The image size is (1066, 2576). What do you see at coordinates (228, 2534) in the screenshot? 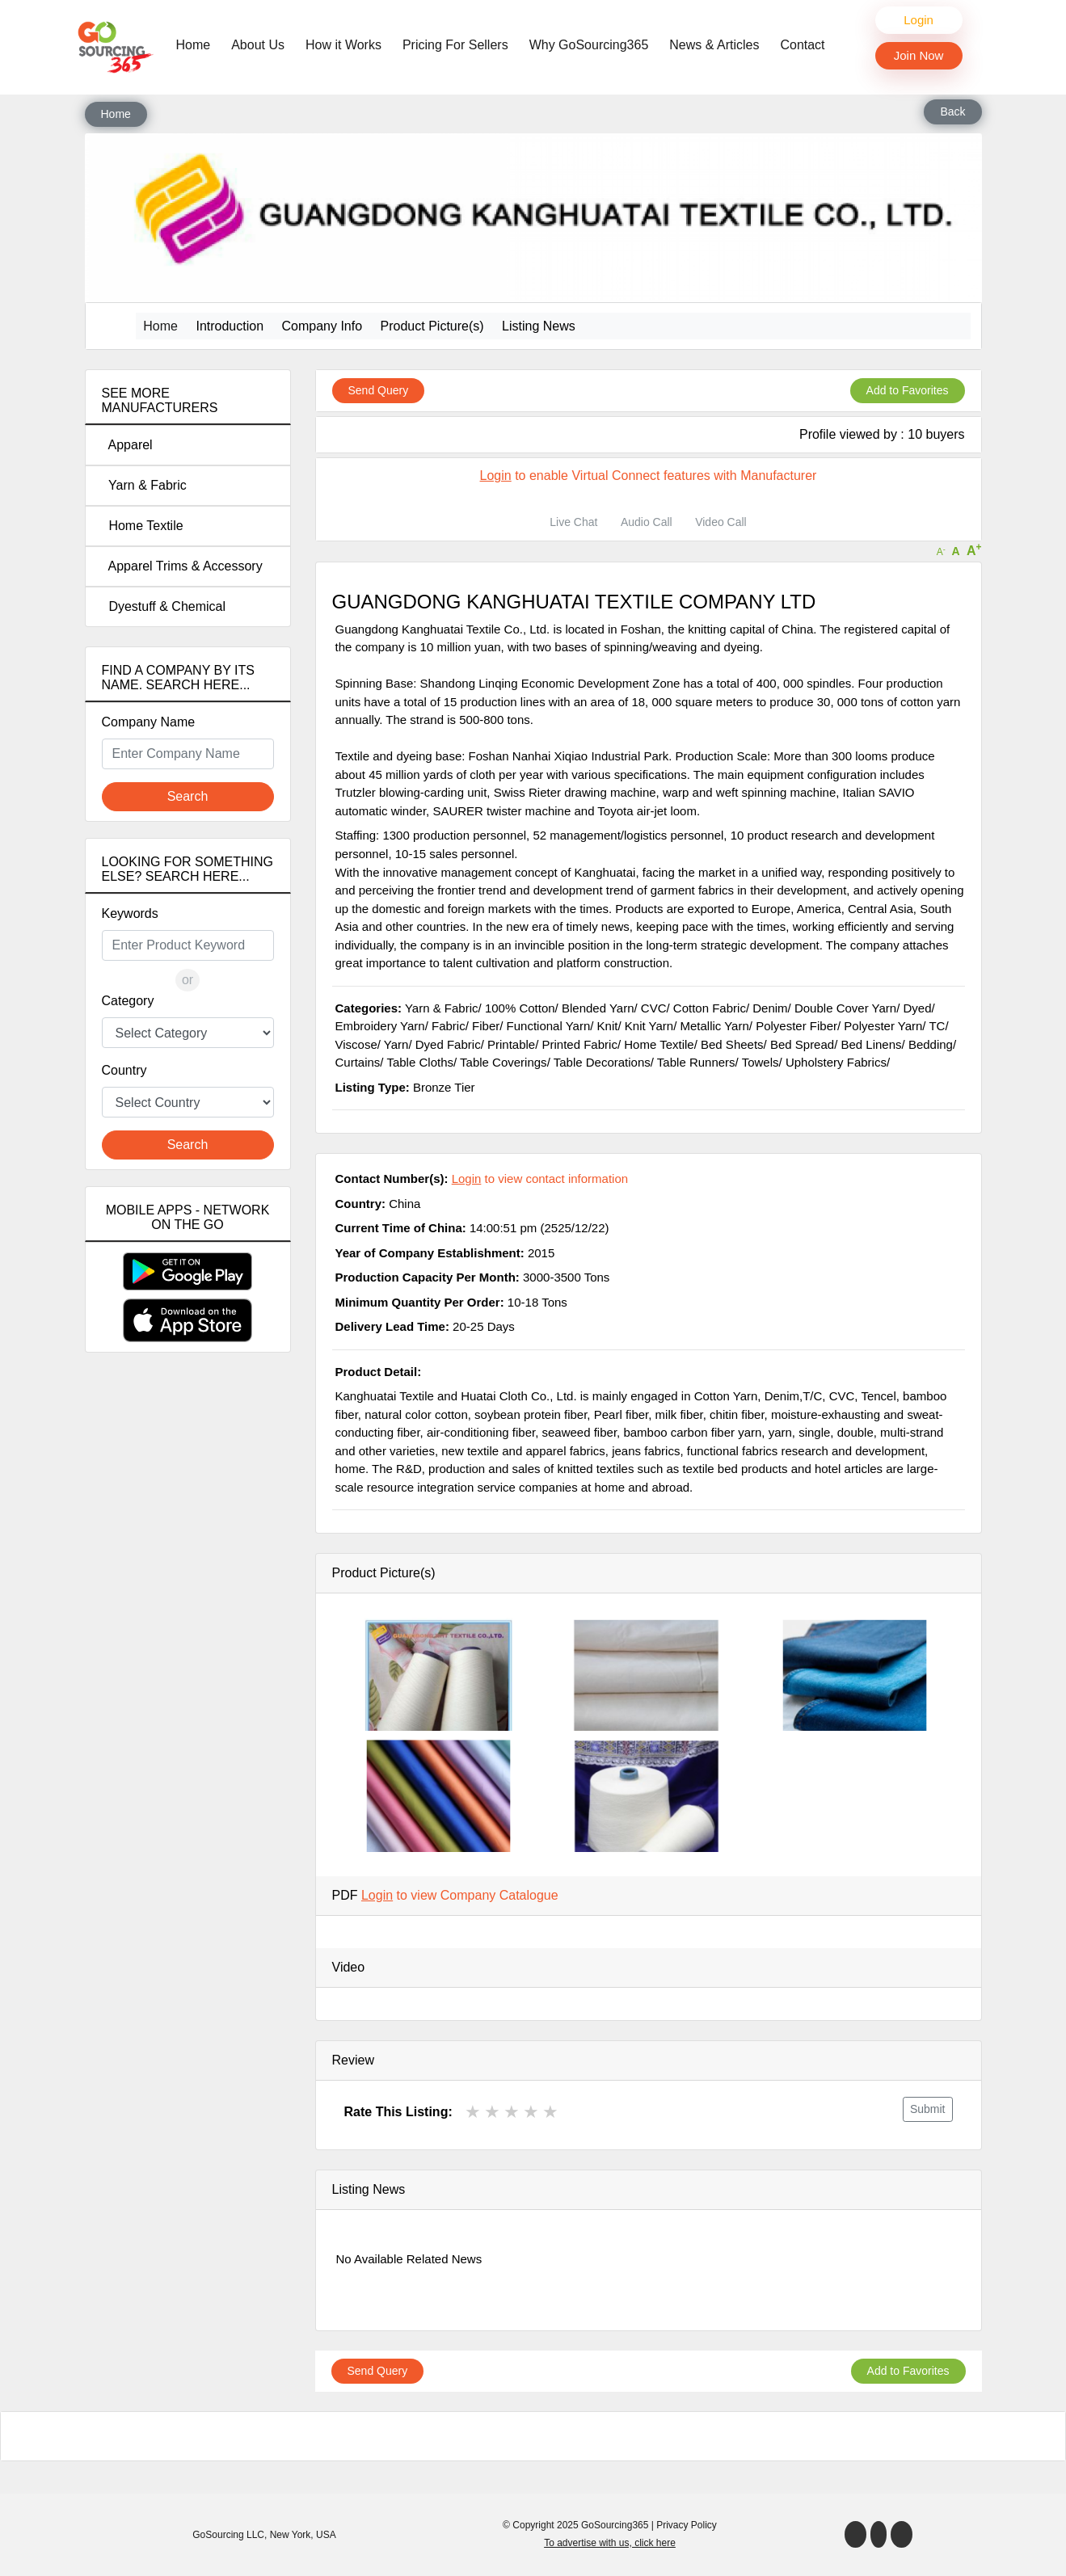
I see `GoSourcing LLC` at bounding box center [228, 2534].